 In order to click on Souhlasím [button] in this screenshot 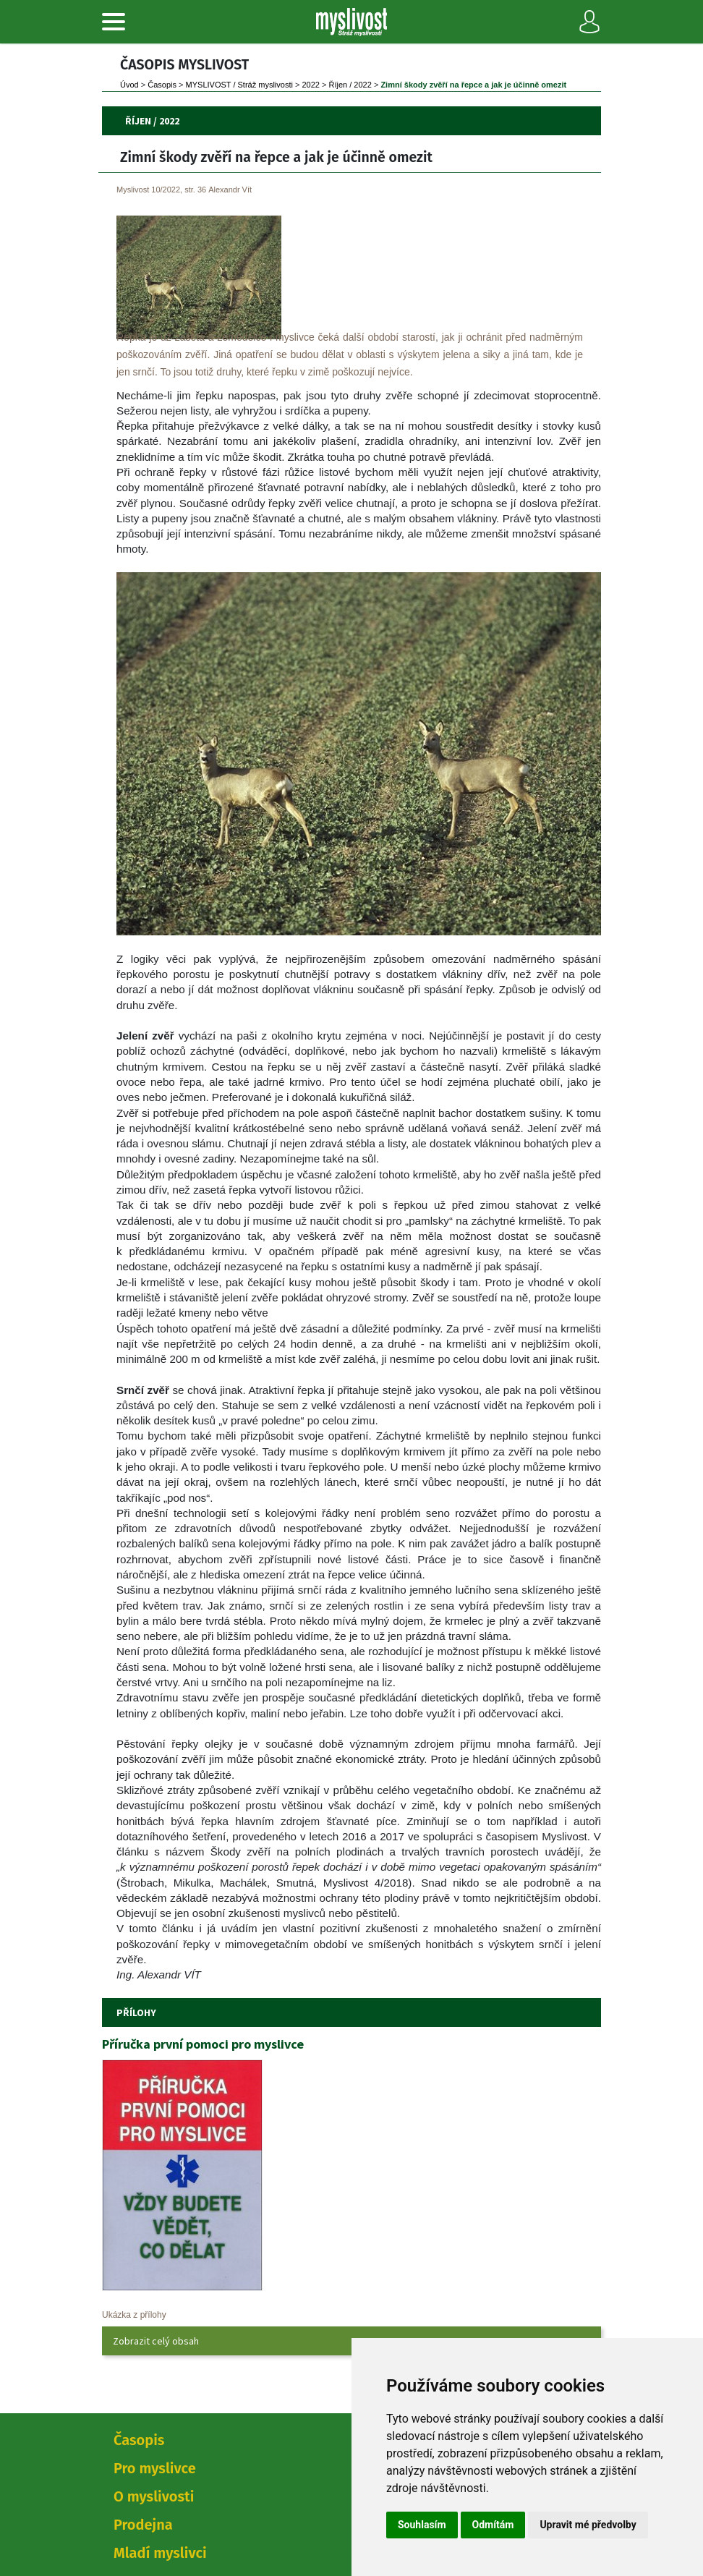, I will do `click(422, 2524)`.